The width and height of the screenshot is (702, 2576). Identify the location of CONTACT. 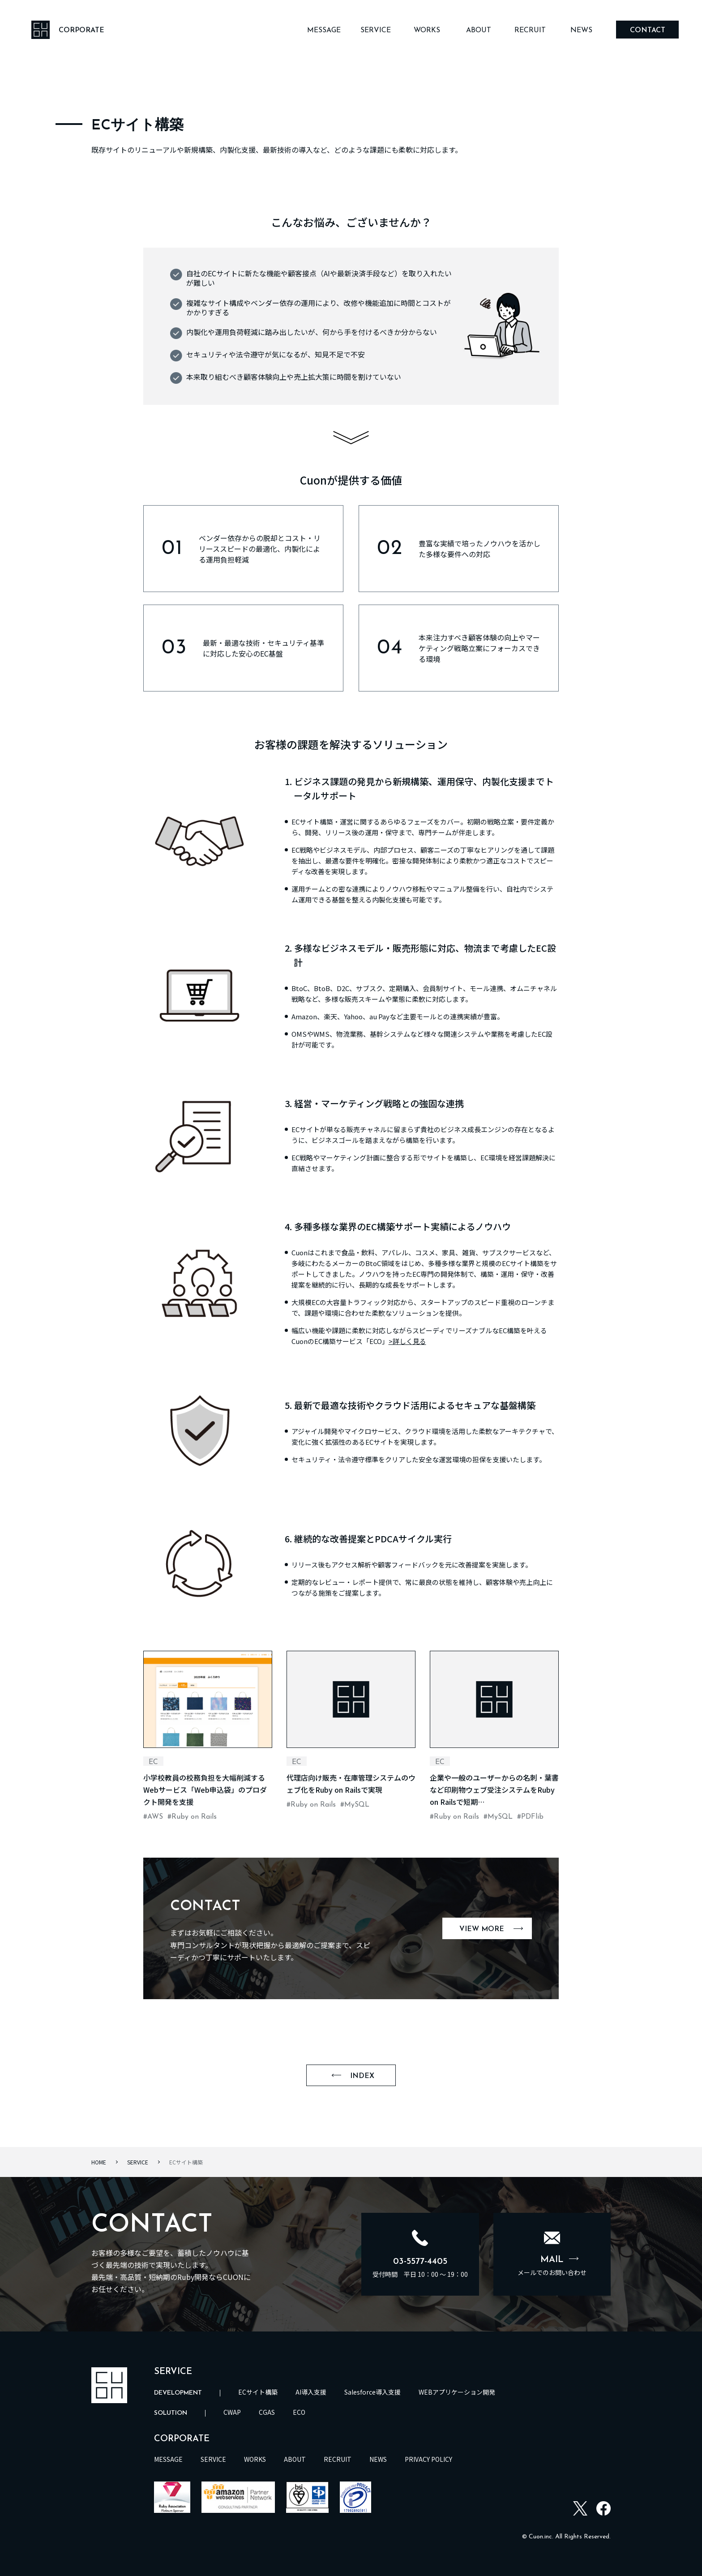
(647, 30).